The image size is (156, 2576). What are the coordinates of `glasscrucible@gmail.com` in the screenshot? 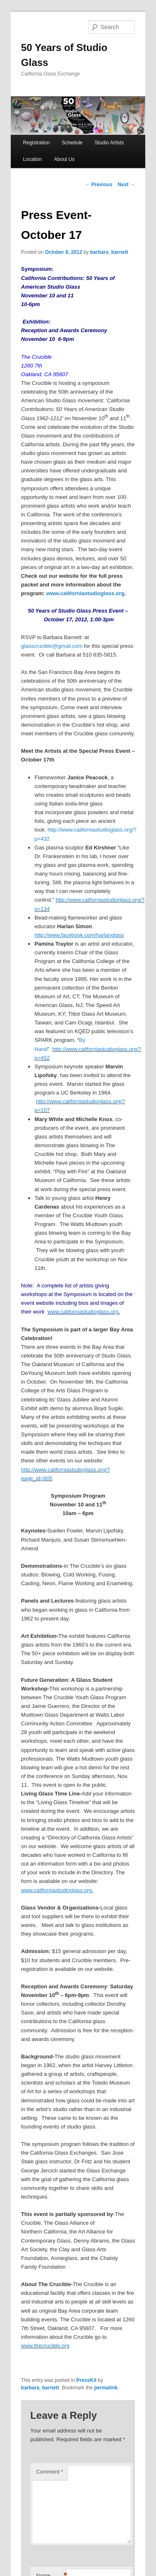 It's located at (52, 646).